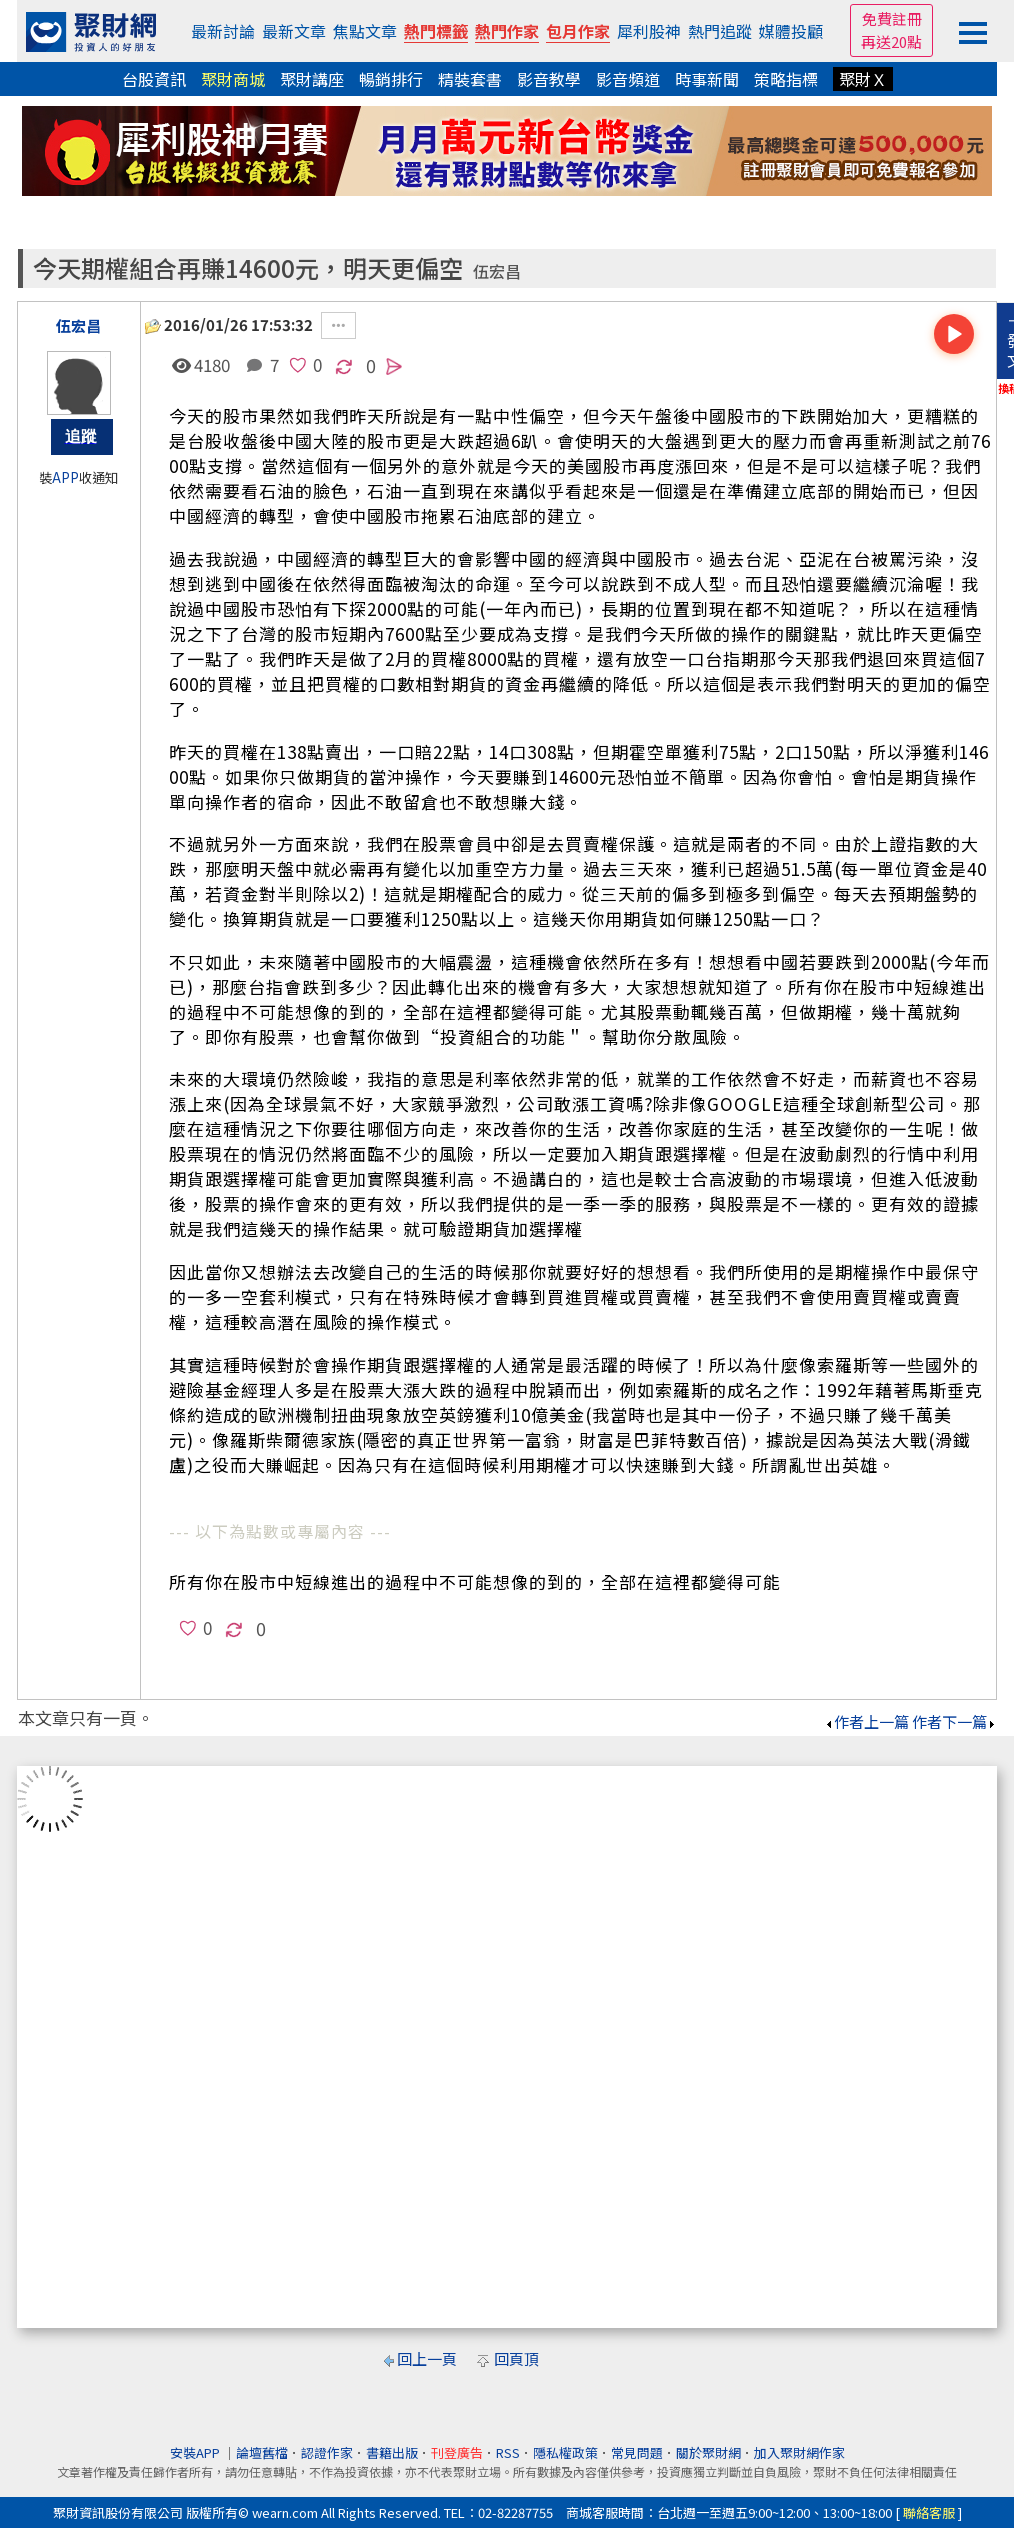  Describe the element at coordinates (954, 1721) in the screenshot. I see `作者下一篇` at that location.